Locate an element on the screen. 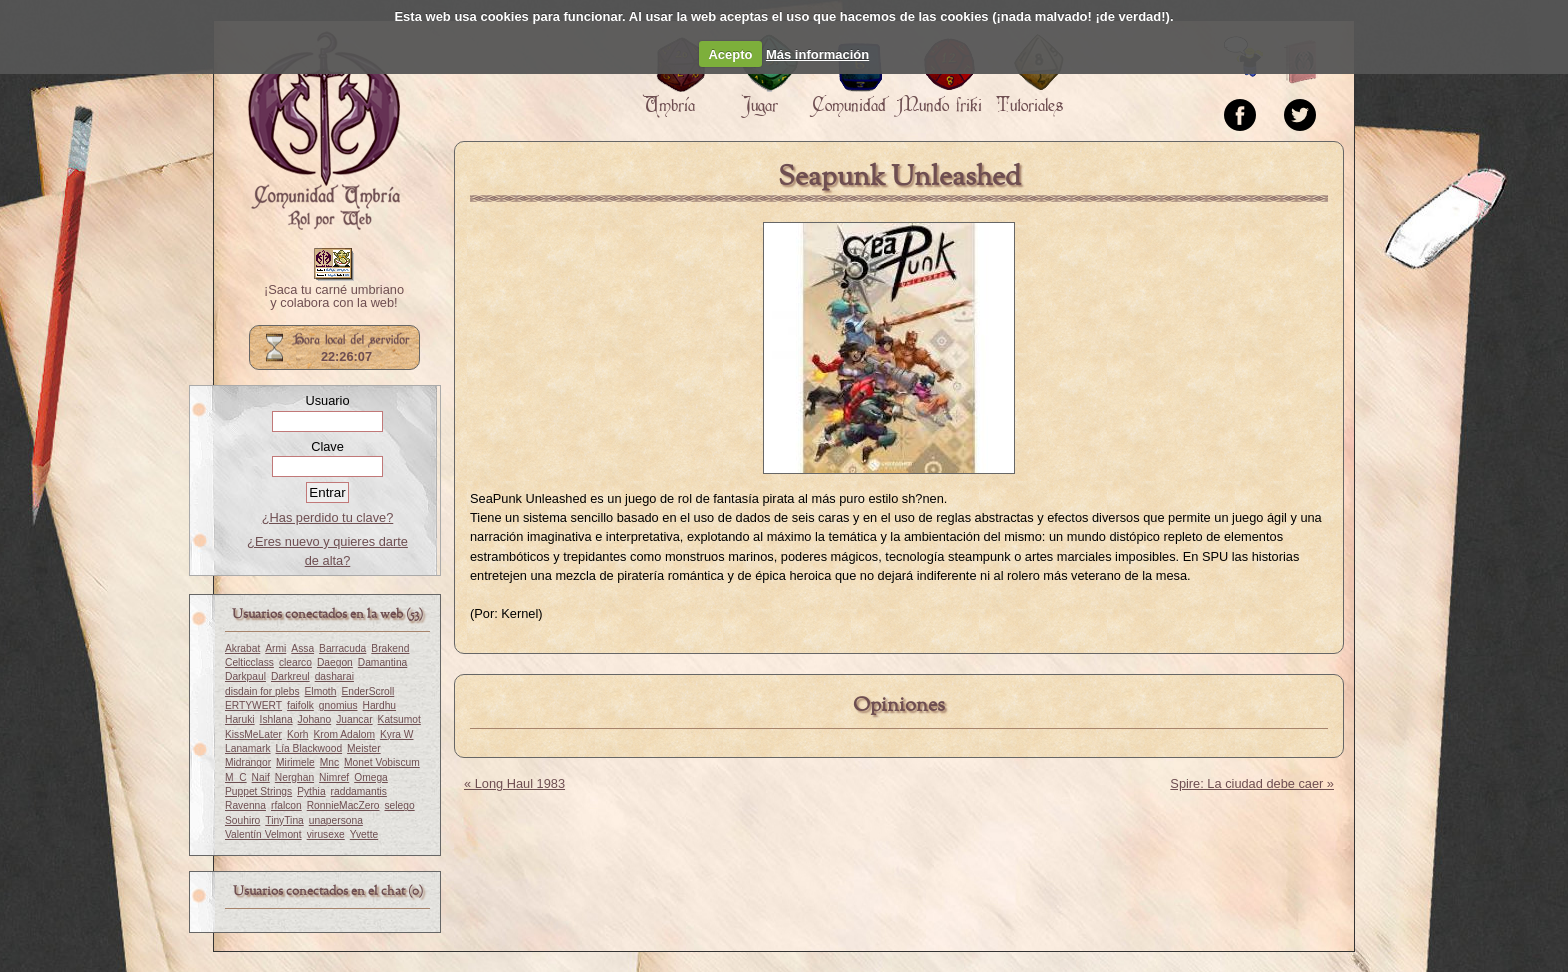 The height and width of the screenshot is (972, 1568). Armi is located at coordinates (275, 648).